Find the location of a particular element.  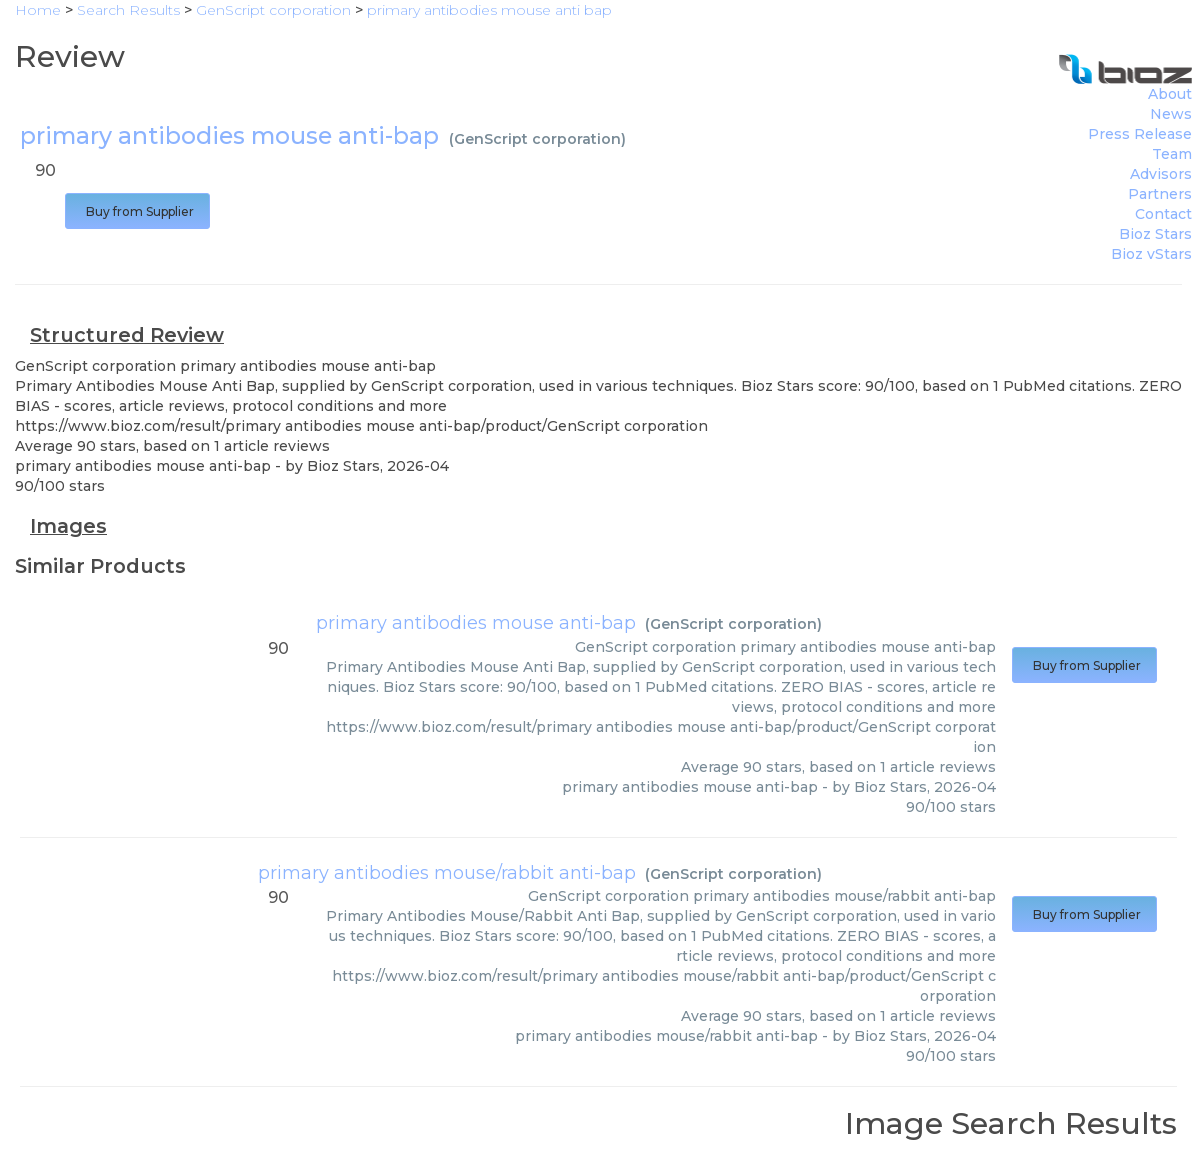

Buy from Supplier is located at coordinates (137, 211).